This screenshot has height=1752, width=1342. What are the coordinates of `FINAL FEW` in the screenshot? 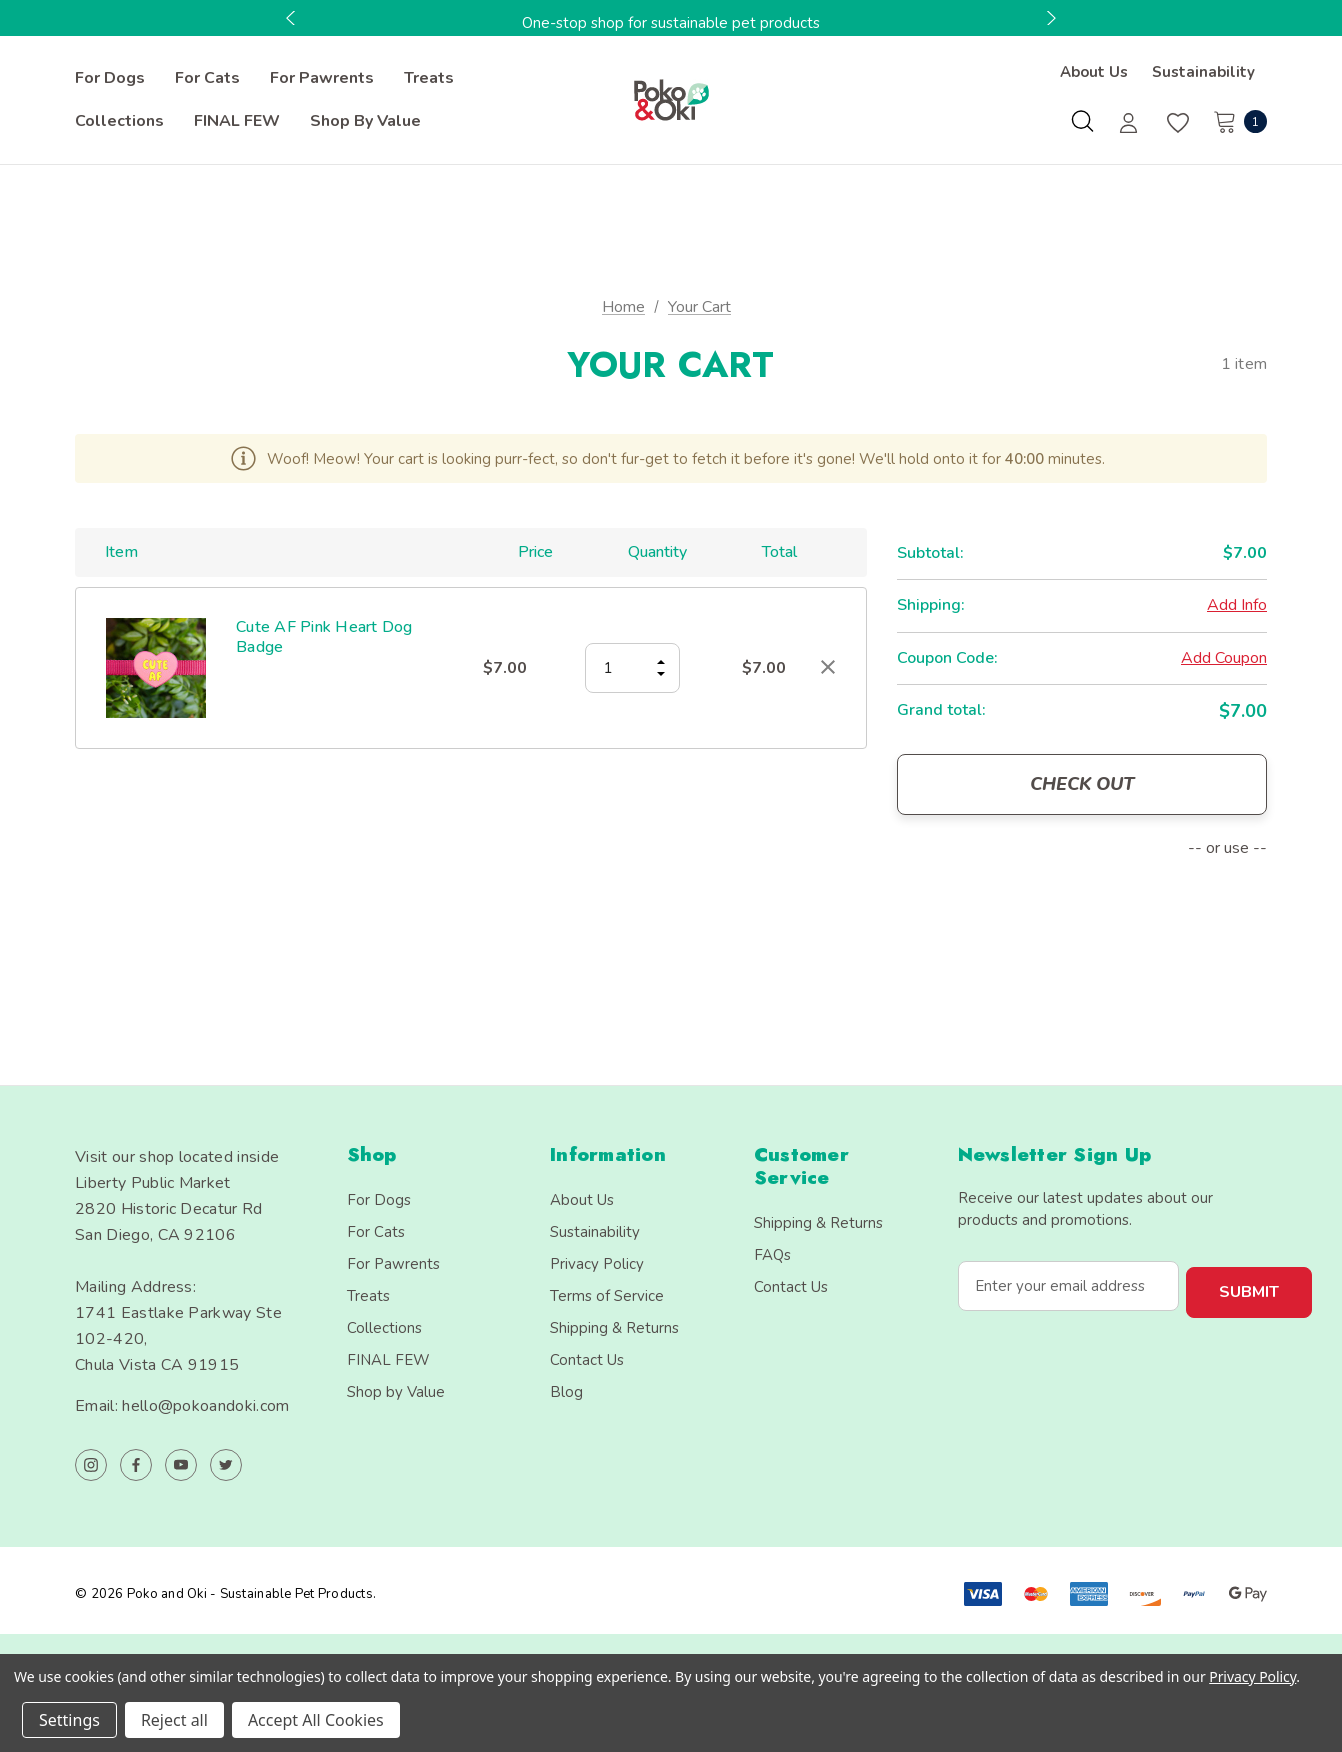 It's located at (388, 1360).